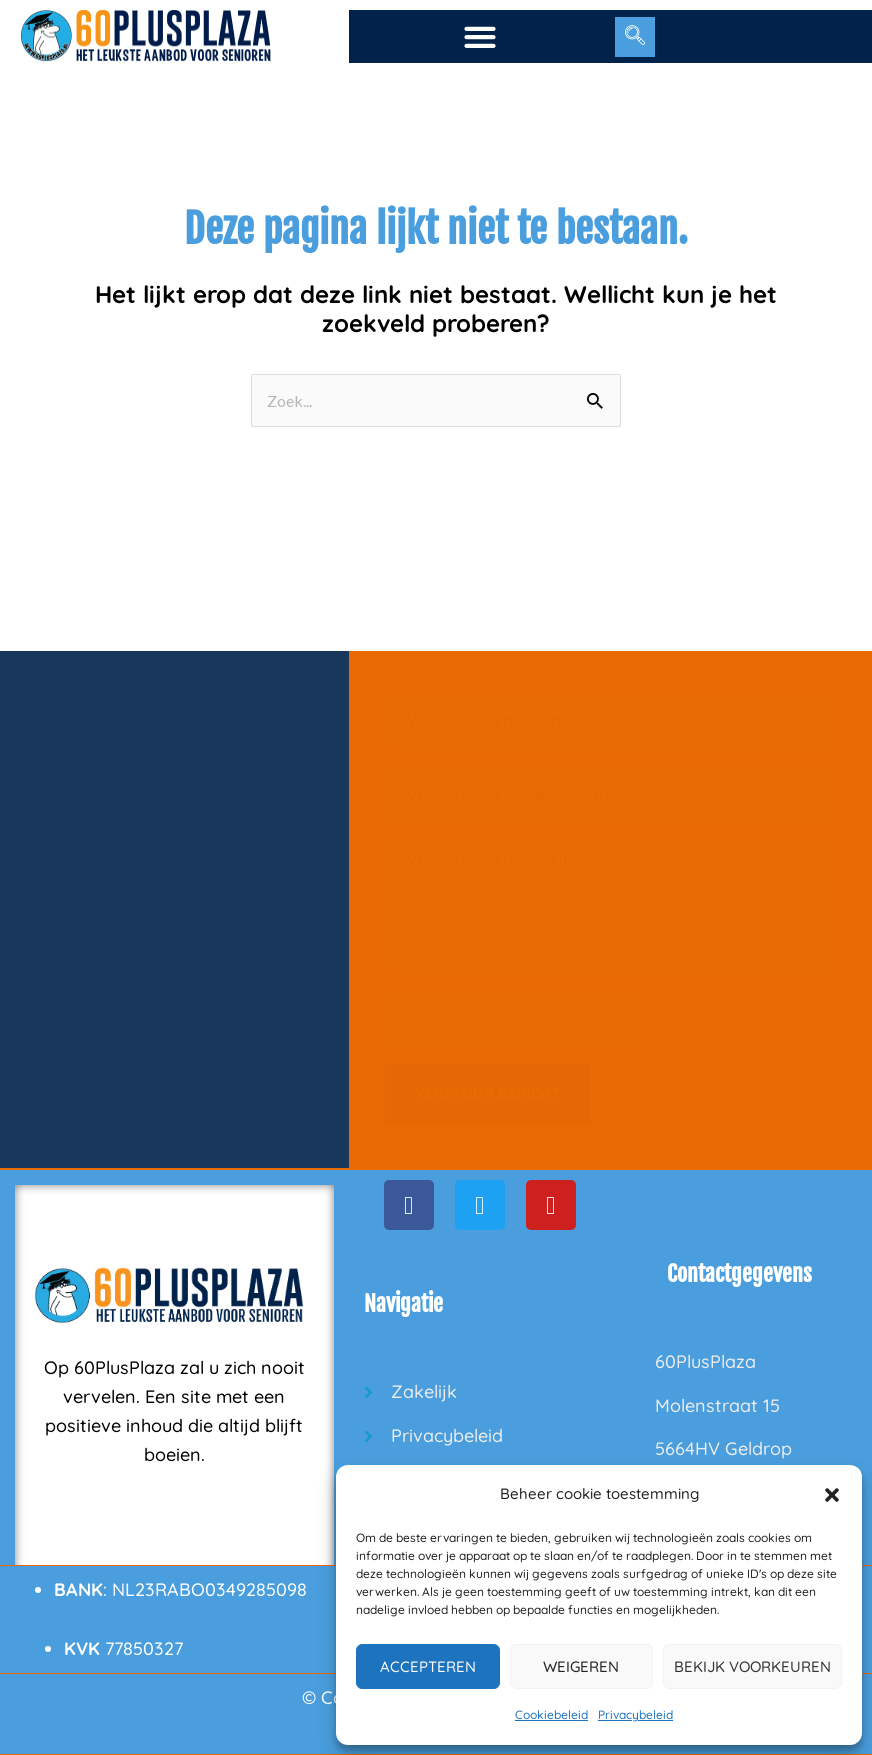  I want to click on Weigeren, so click(581, 1666).